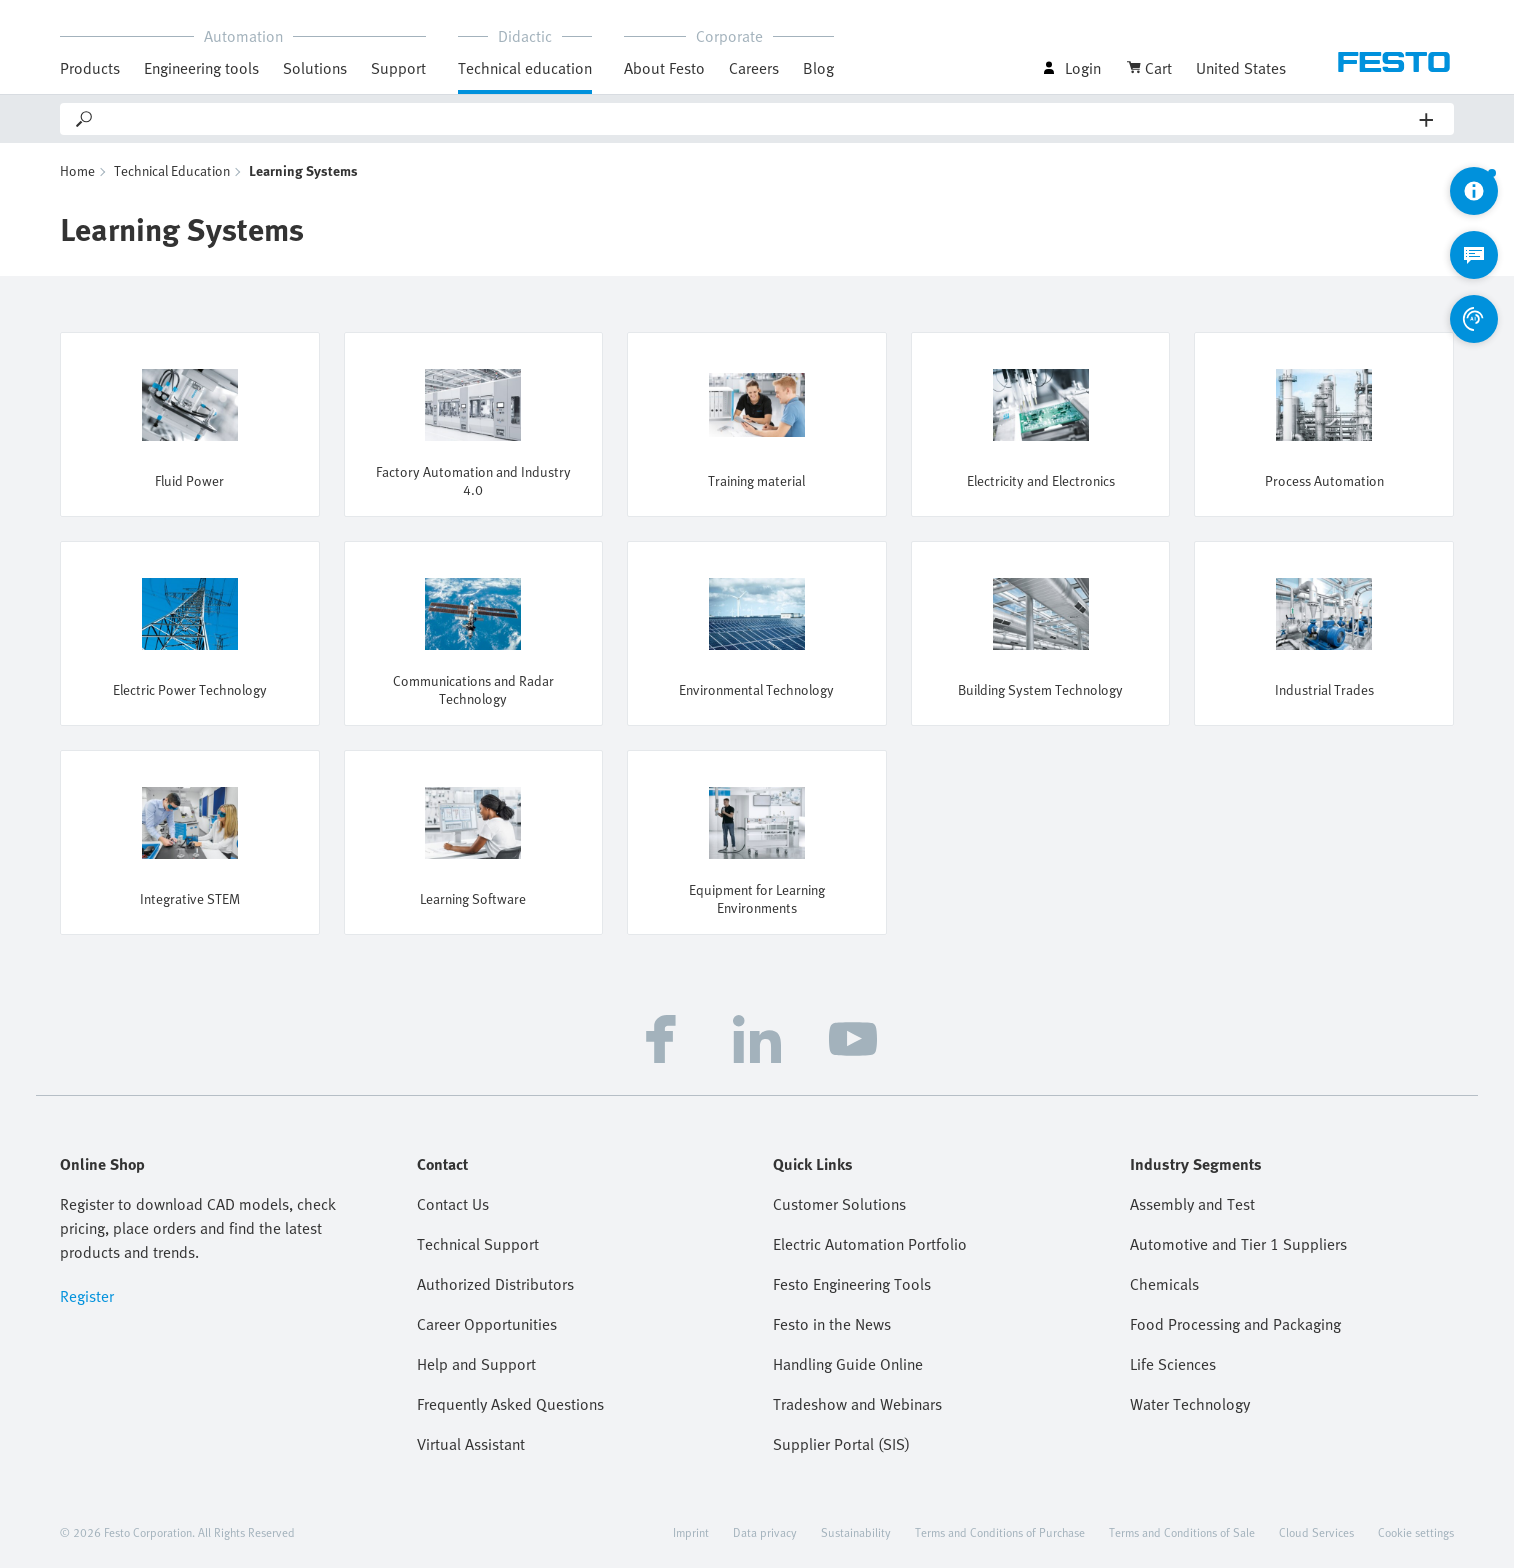 The image size is (1514, 1568). Describe the element at coordinates (87, 1296) in the screenshot. I see `Register` at that location.